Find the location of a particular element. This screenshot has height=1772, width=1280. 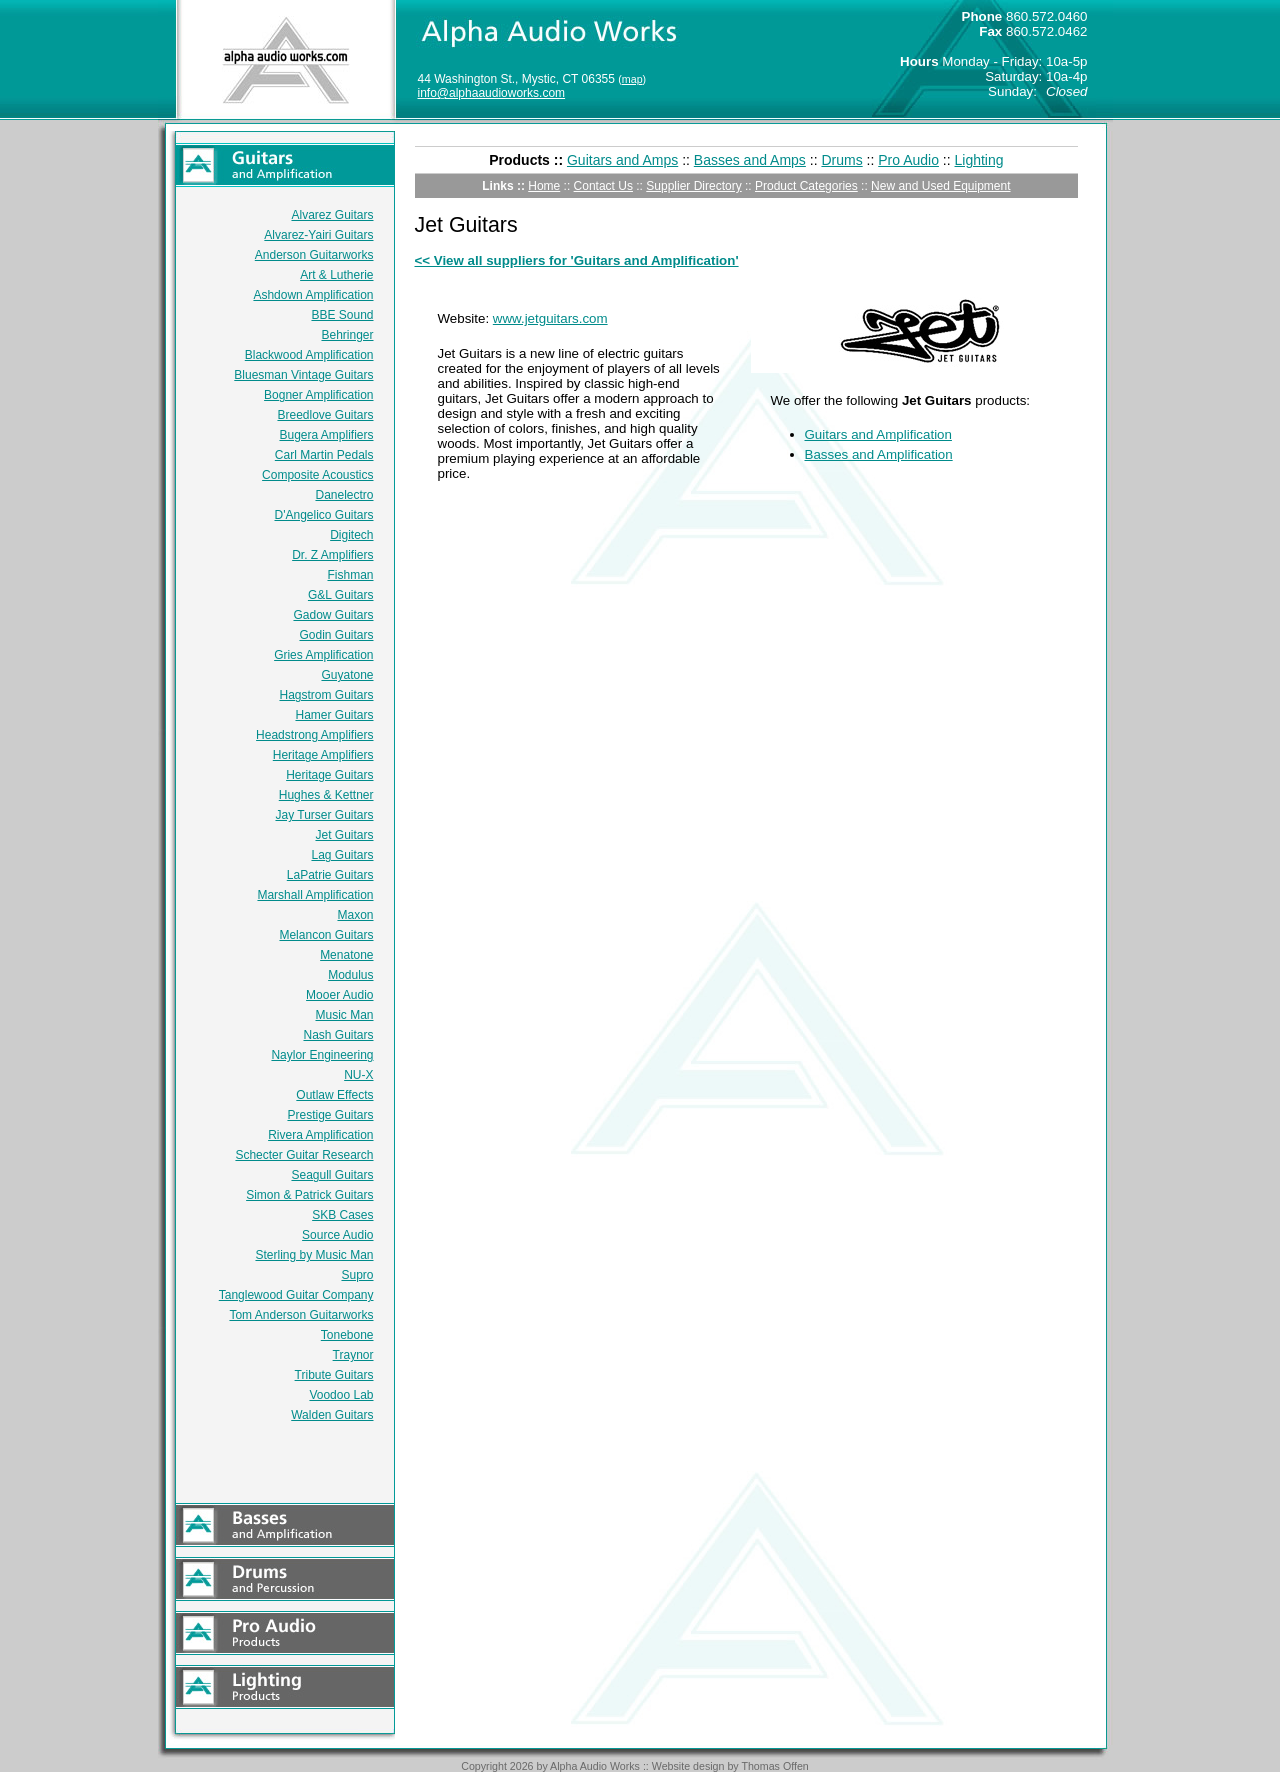

Supro is located at coordinates (357, 1275).